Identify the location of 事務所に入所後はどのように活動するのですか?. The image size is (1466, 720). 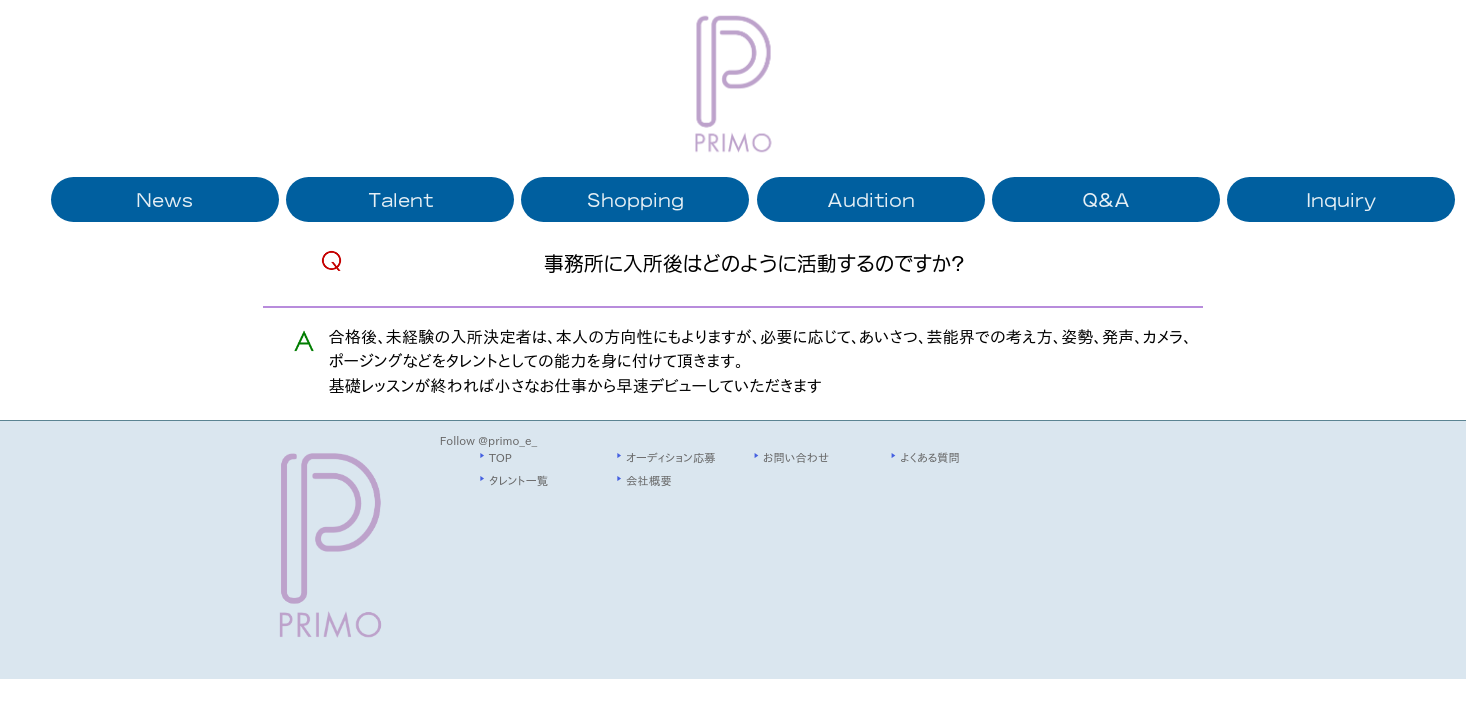
(754, 262).